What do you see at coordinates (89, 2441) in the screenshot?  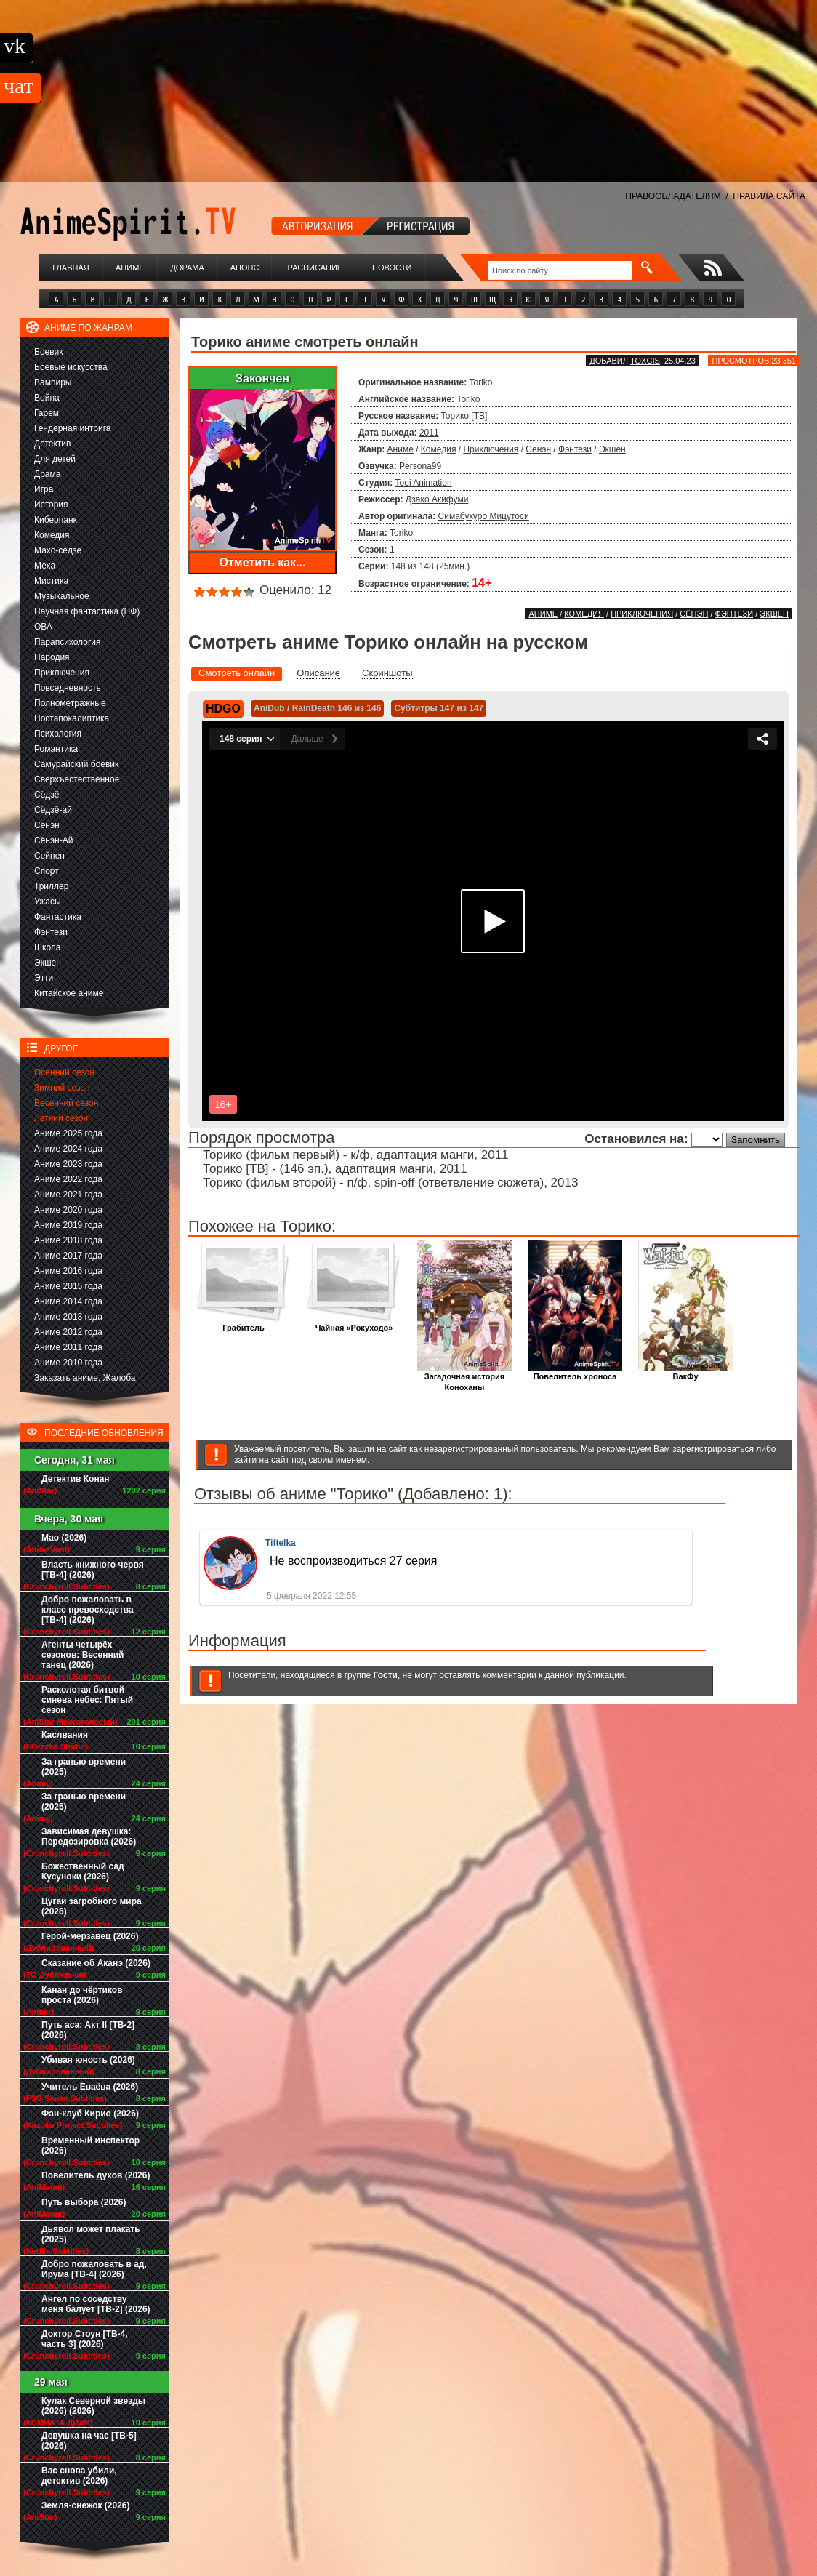 I see `Девушка на час [ТВ-5] (2026)` at bounding box center [89, 2441].